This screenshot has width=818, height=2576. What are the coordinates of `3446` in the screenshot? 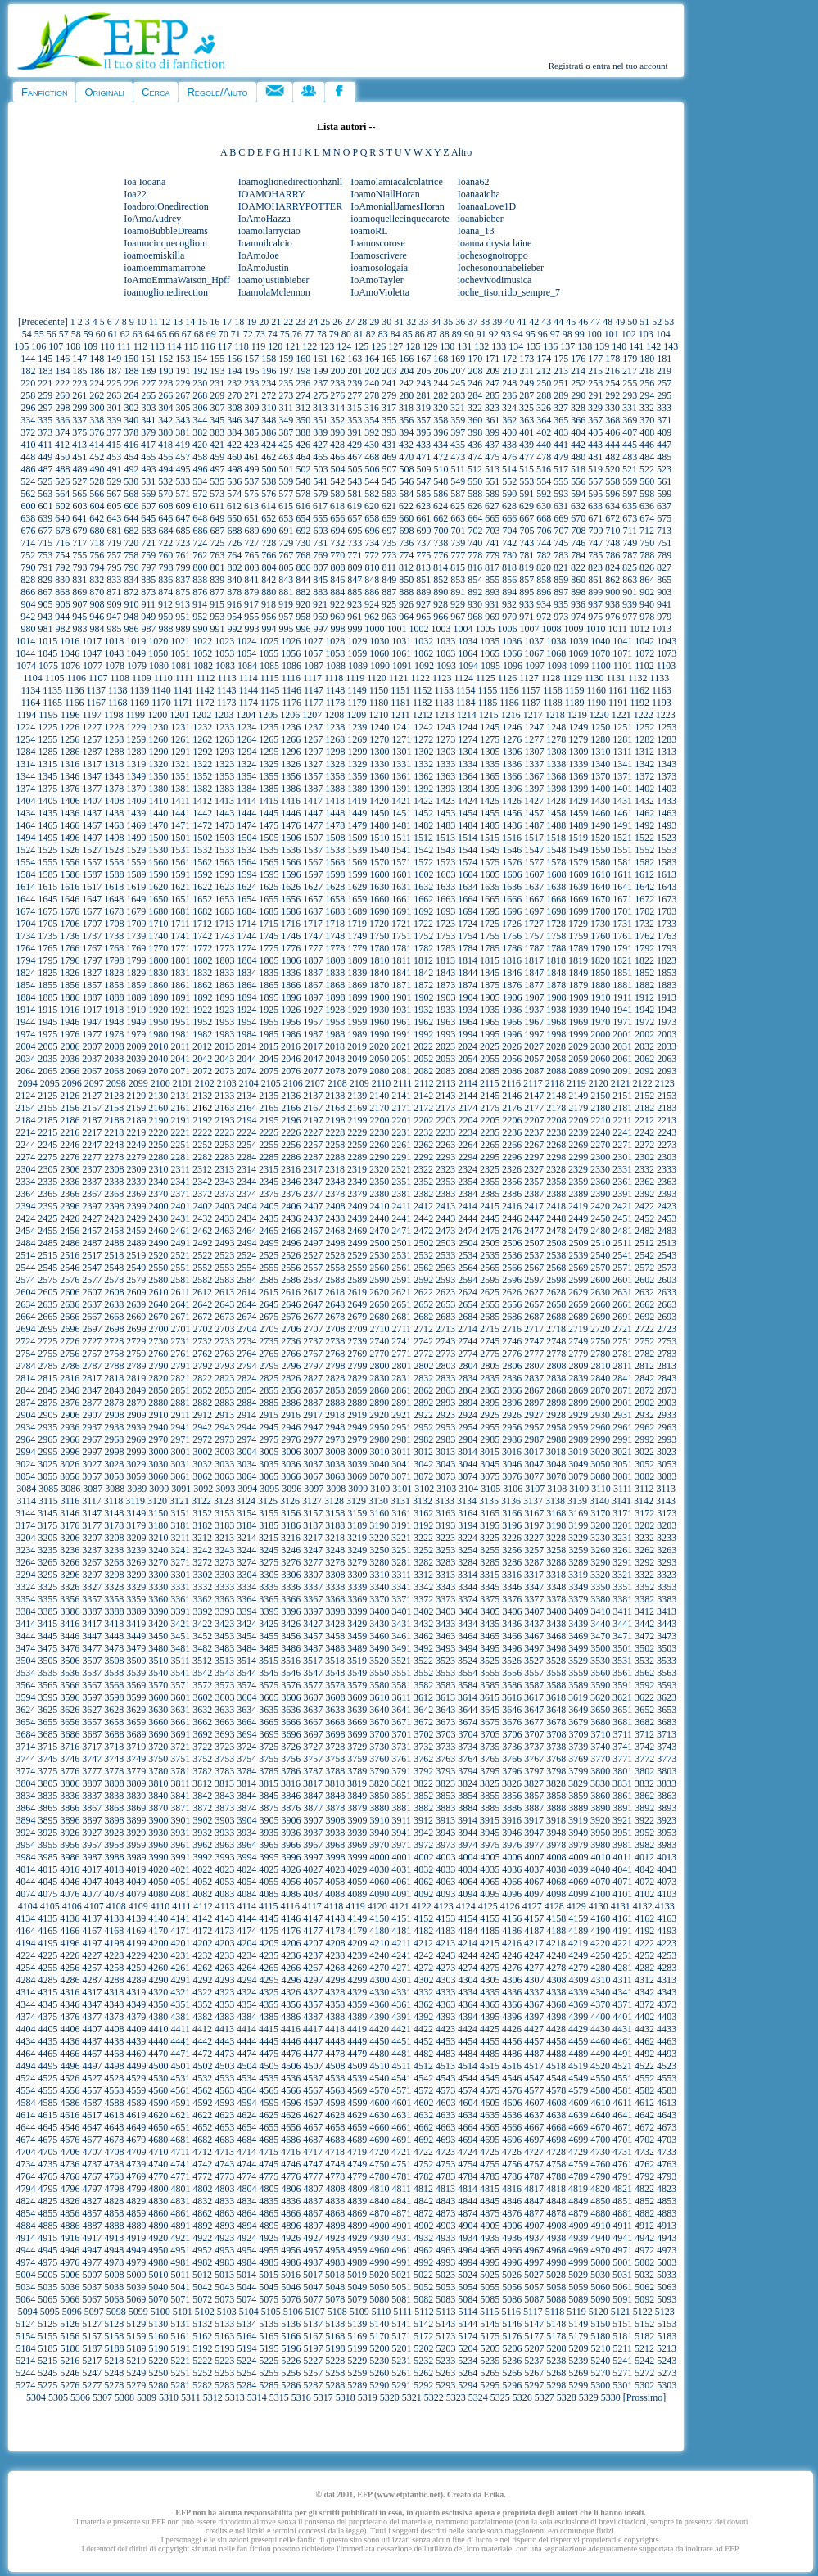 It's located at (69, 1636).